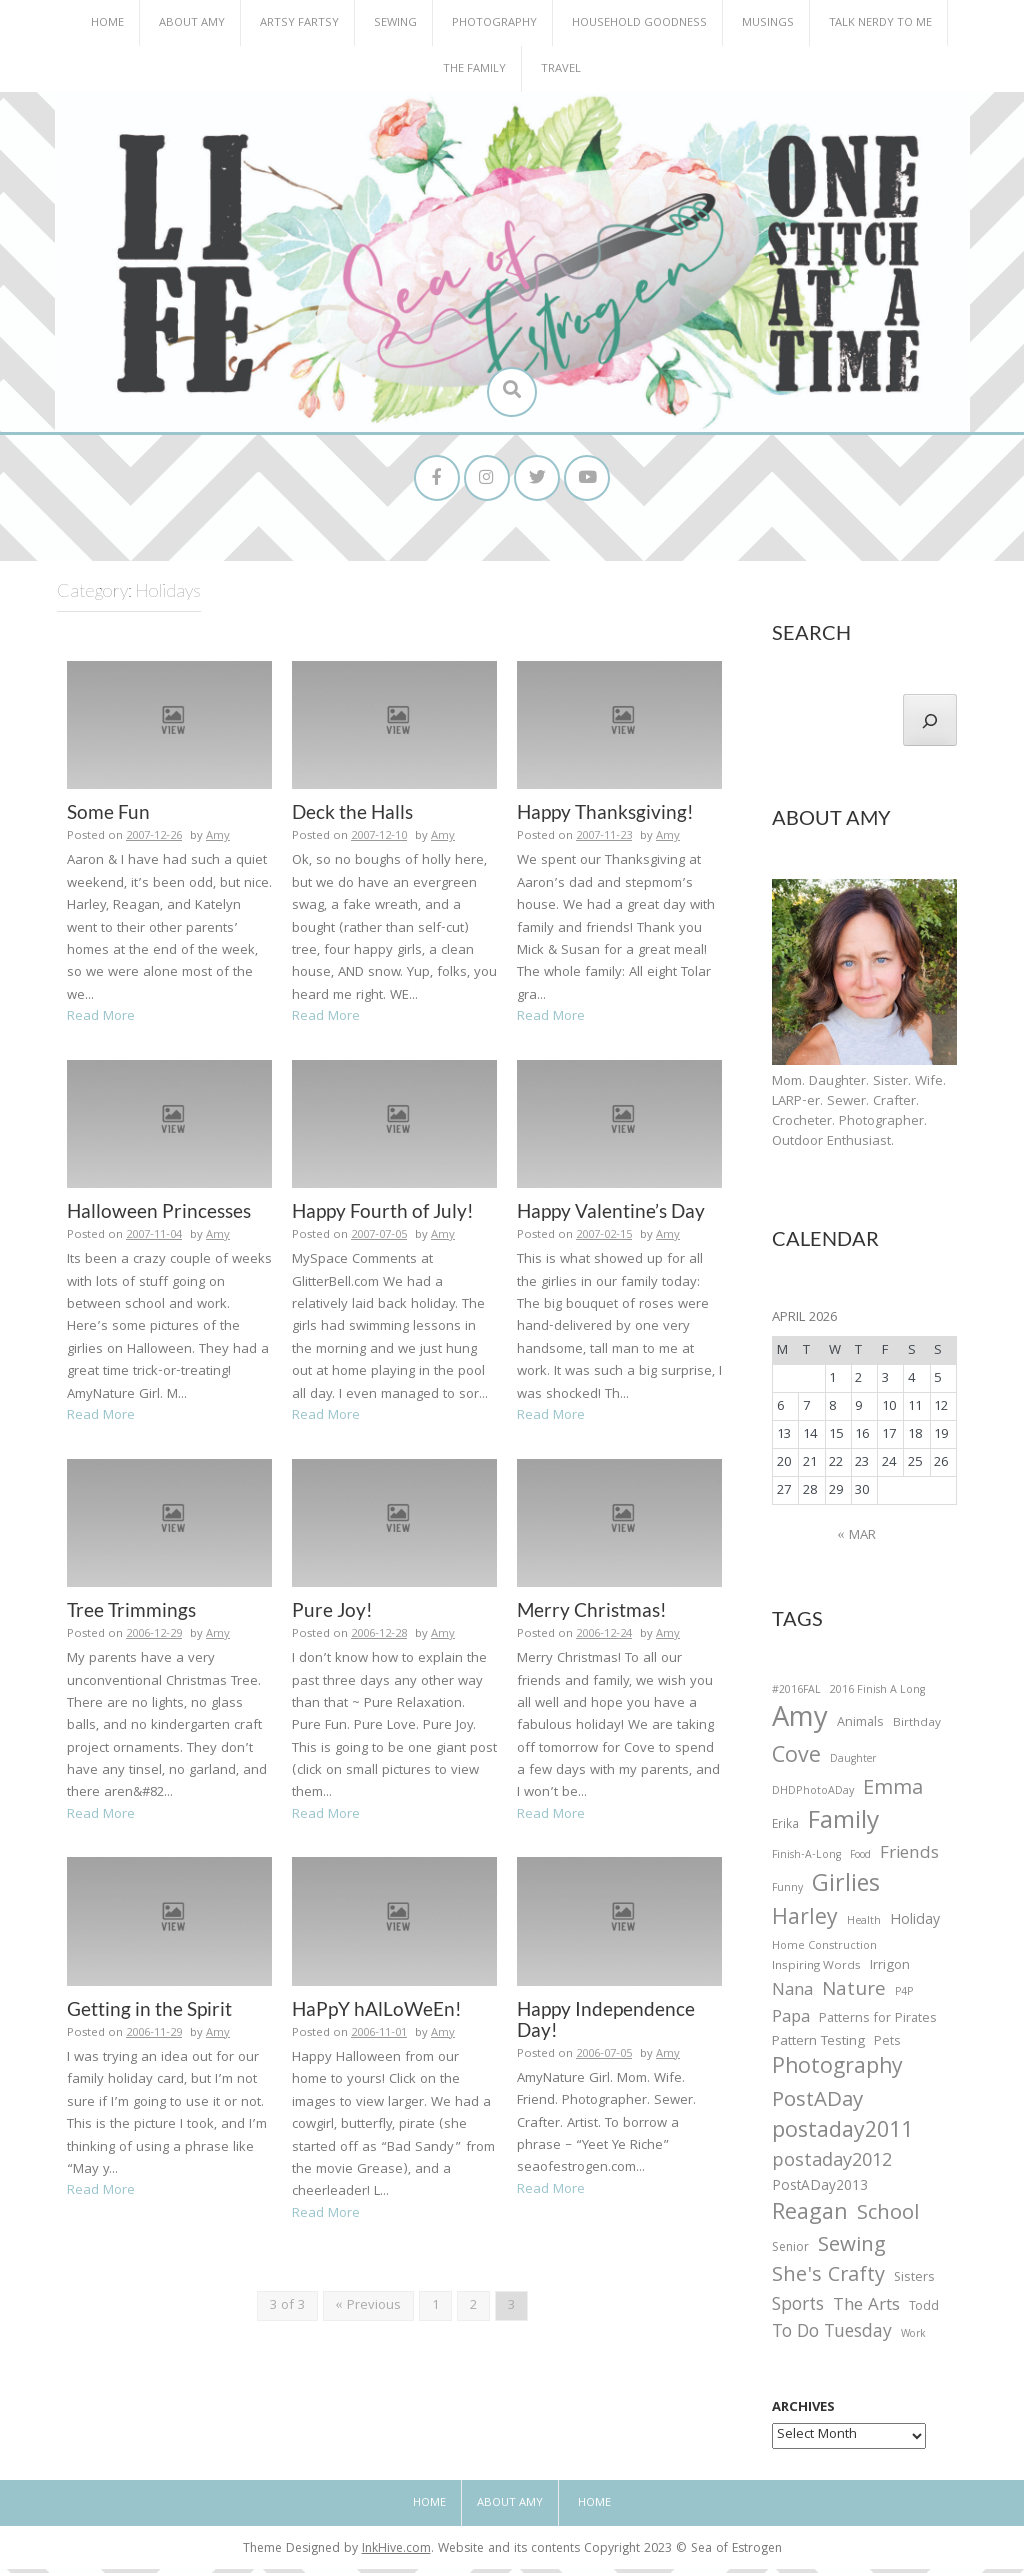 This screenshot has width=1024, height=2573. I want to click on Funny [Funny (25 items)], so click(787, 1893).